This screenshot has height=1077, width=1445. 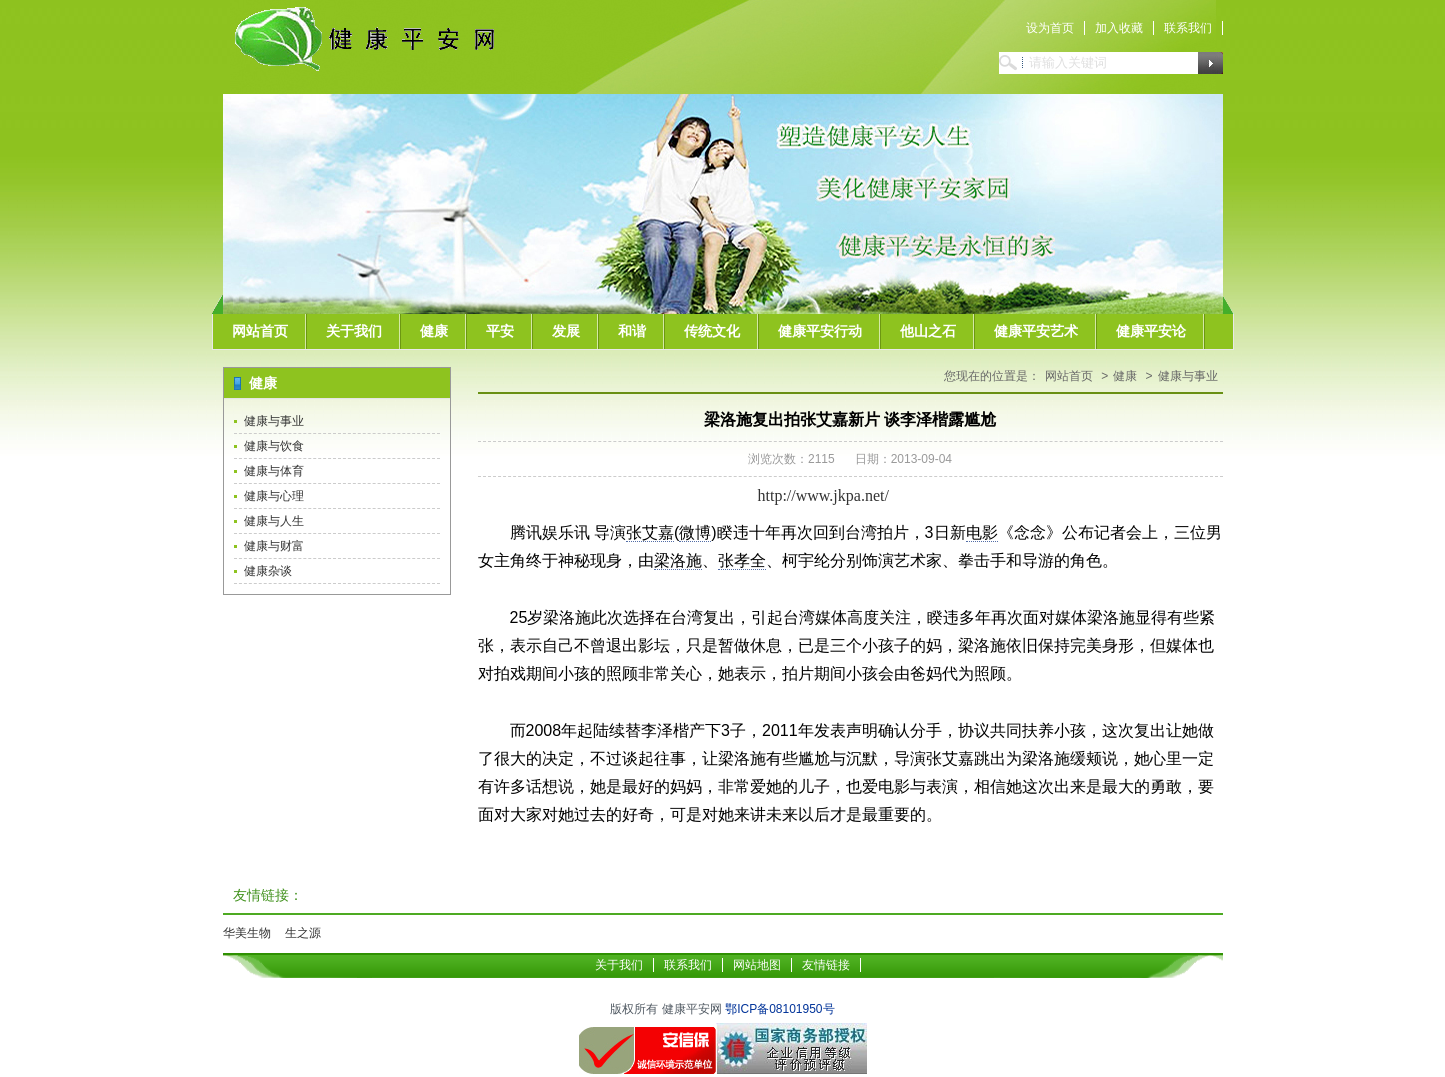 I want to click on http://www.jkpa.net/, so click(x=823, y=495).